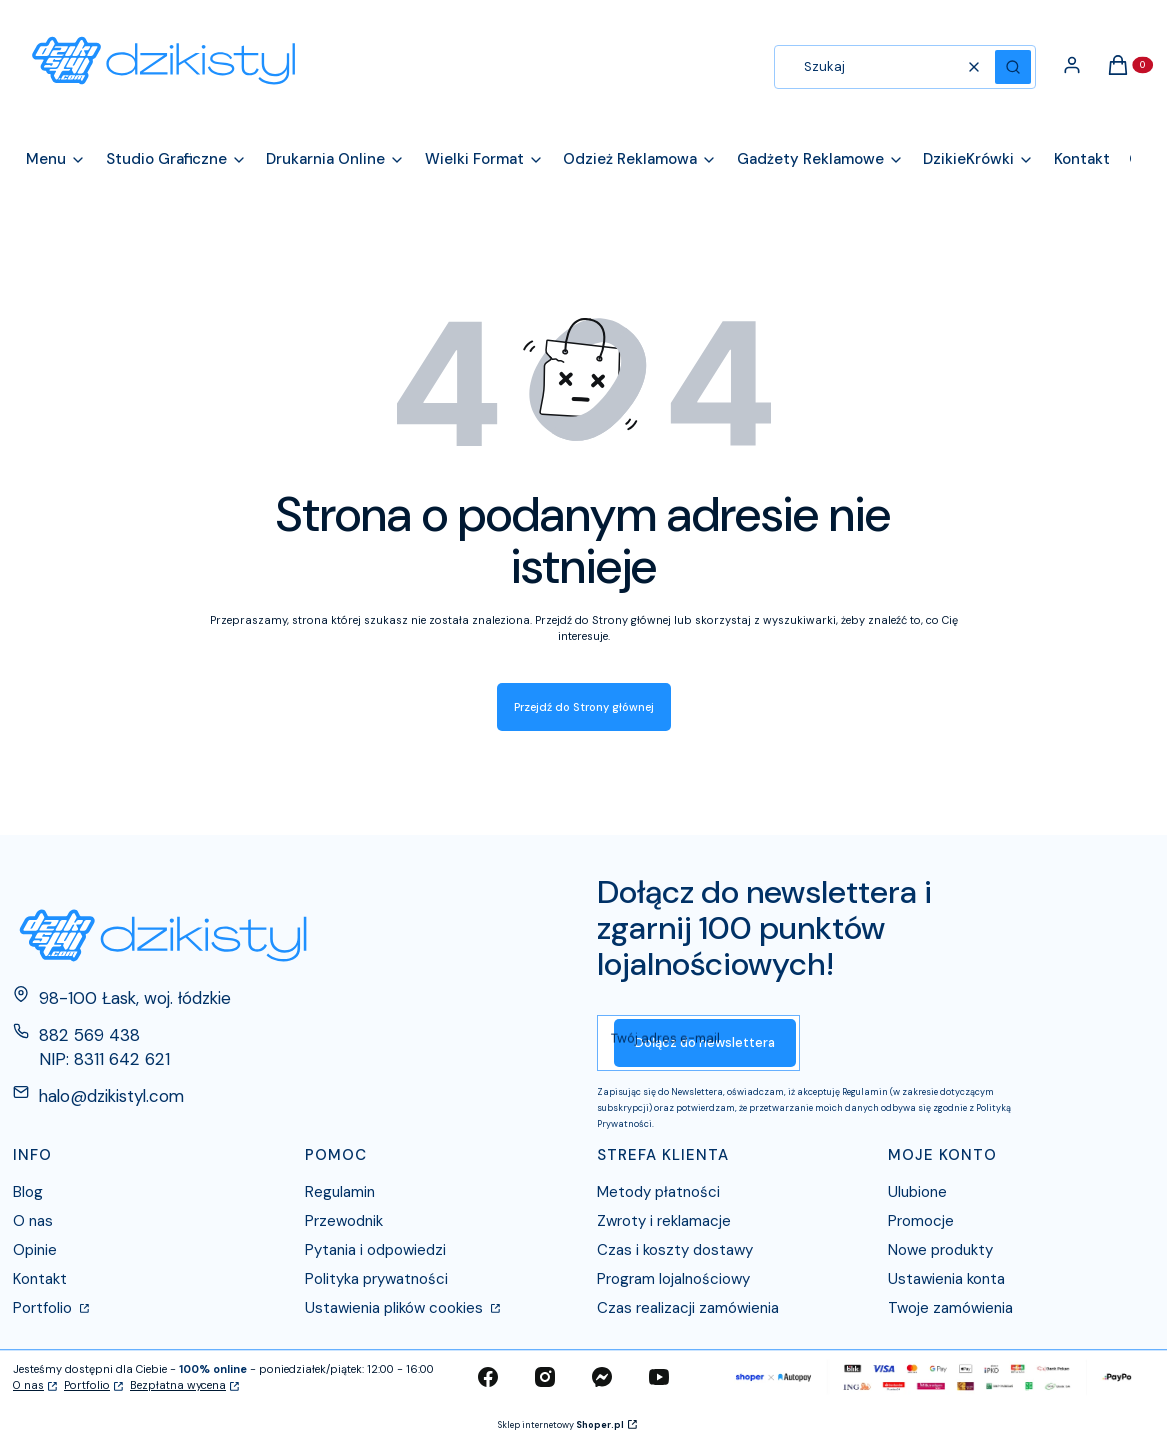 The width and height of the screenshot is (1167, 1446). What do you see at coordinates (178, 1385) in the screenshot?
I see `Bezpłatna wycena` at bounding box center [178, 1385].